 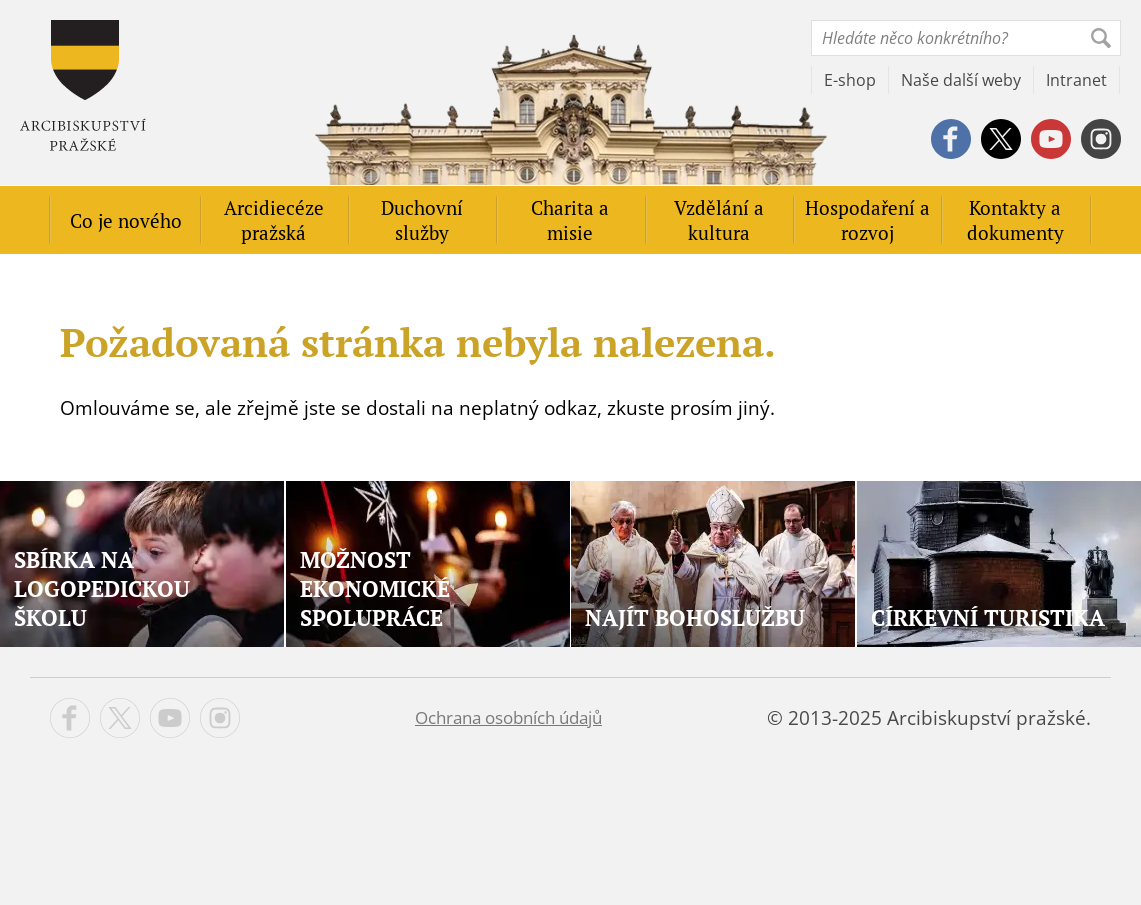 I want to click on Co je nového, so click(x=126, y=220).